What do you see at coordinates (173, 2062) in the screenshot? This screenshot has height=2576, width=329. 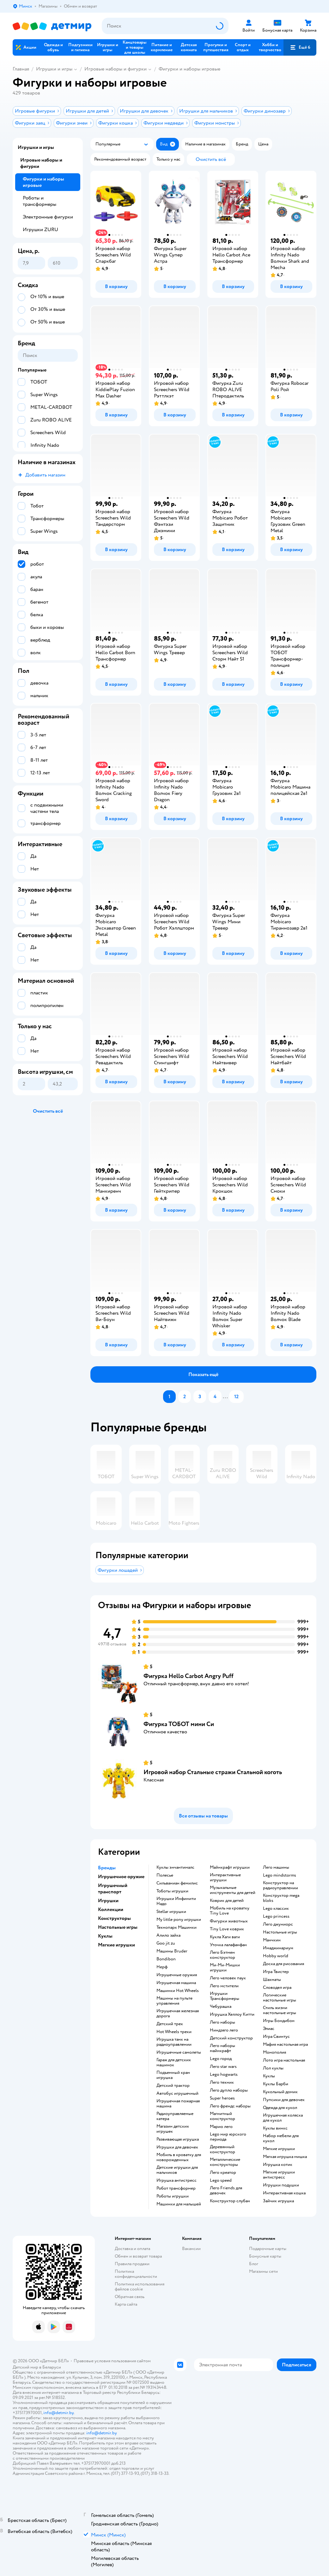 I see `Гараж для детских машинок` at bounding box center [173, 2062].